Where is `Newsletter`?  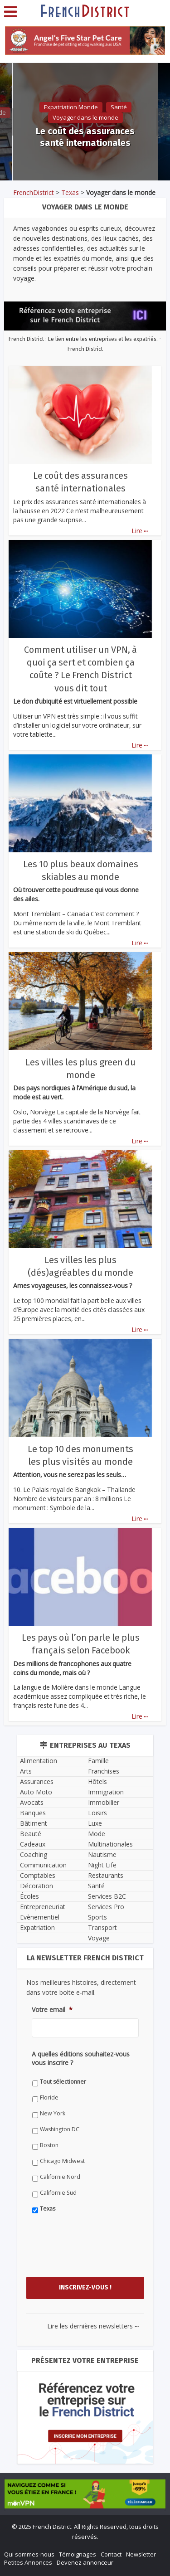 Newsletter is located at coordinates (141, 2554).